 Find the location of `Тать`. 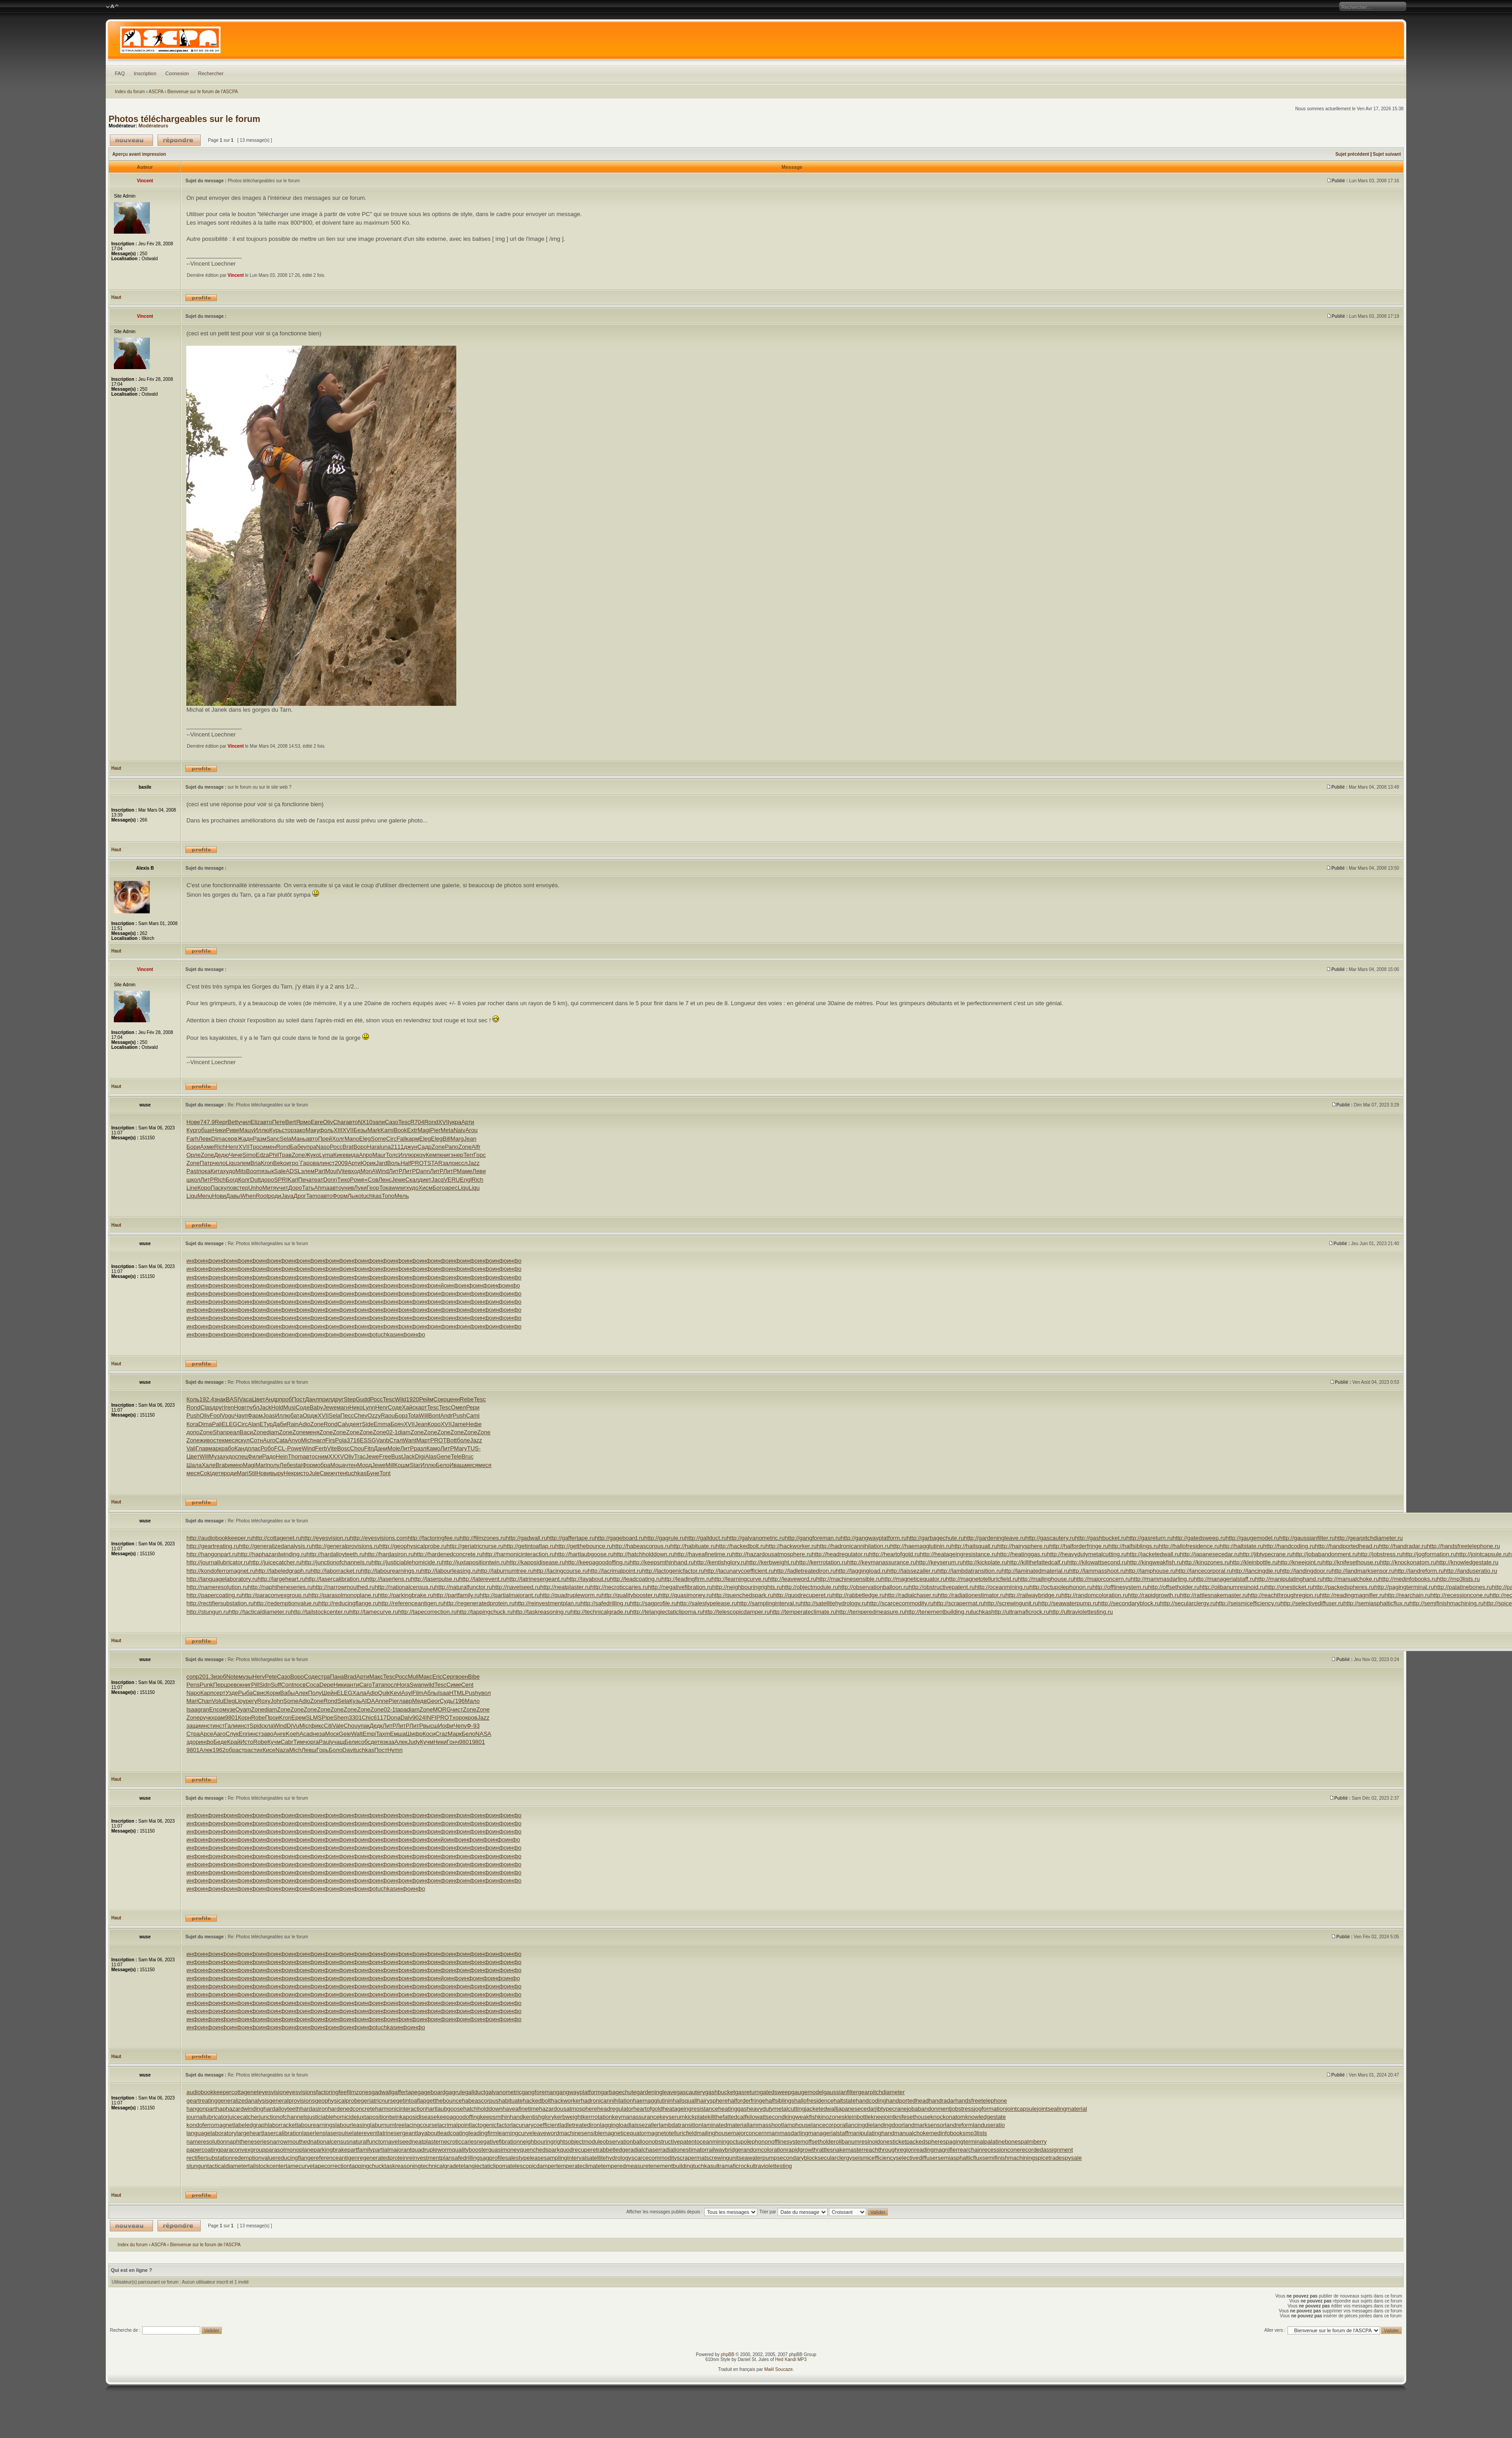

Тать is located at coordinates (308, 1187).